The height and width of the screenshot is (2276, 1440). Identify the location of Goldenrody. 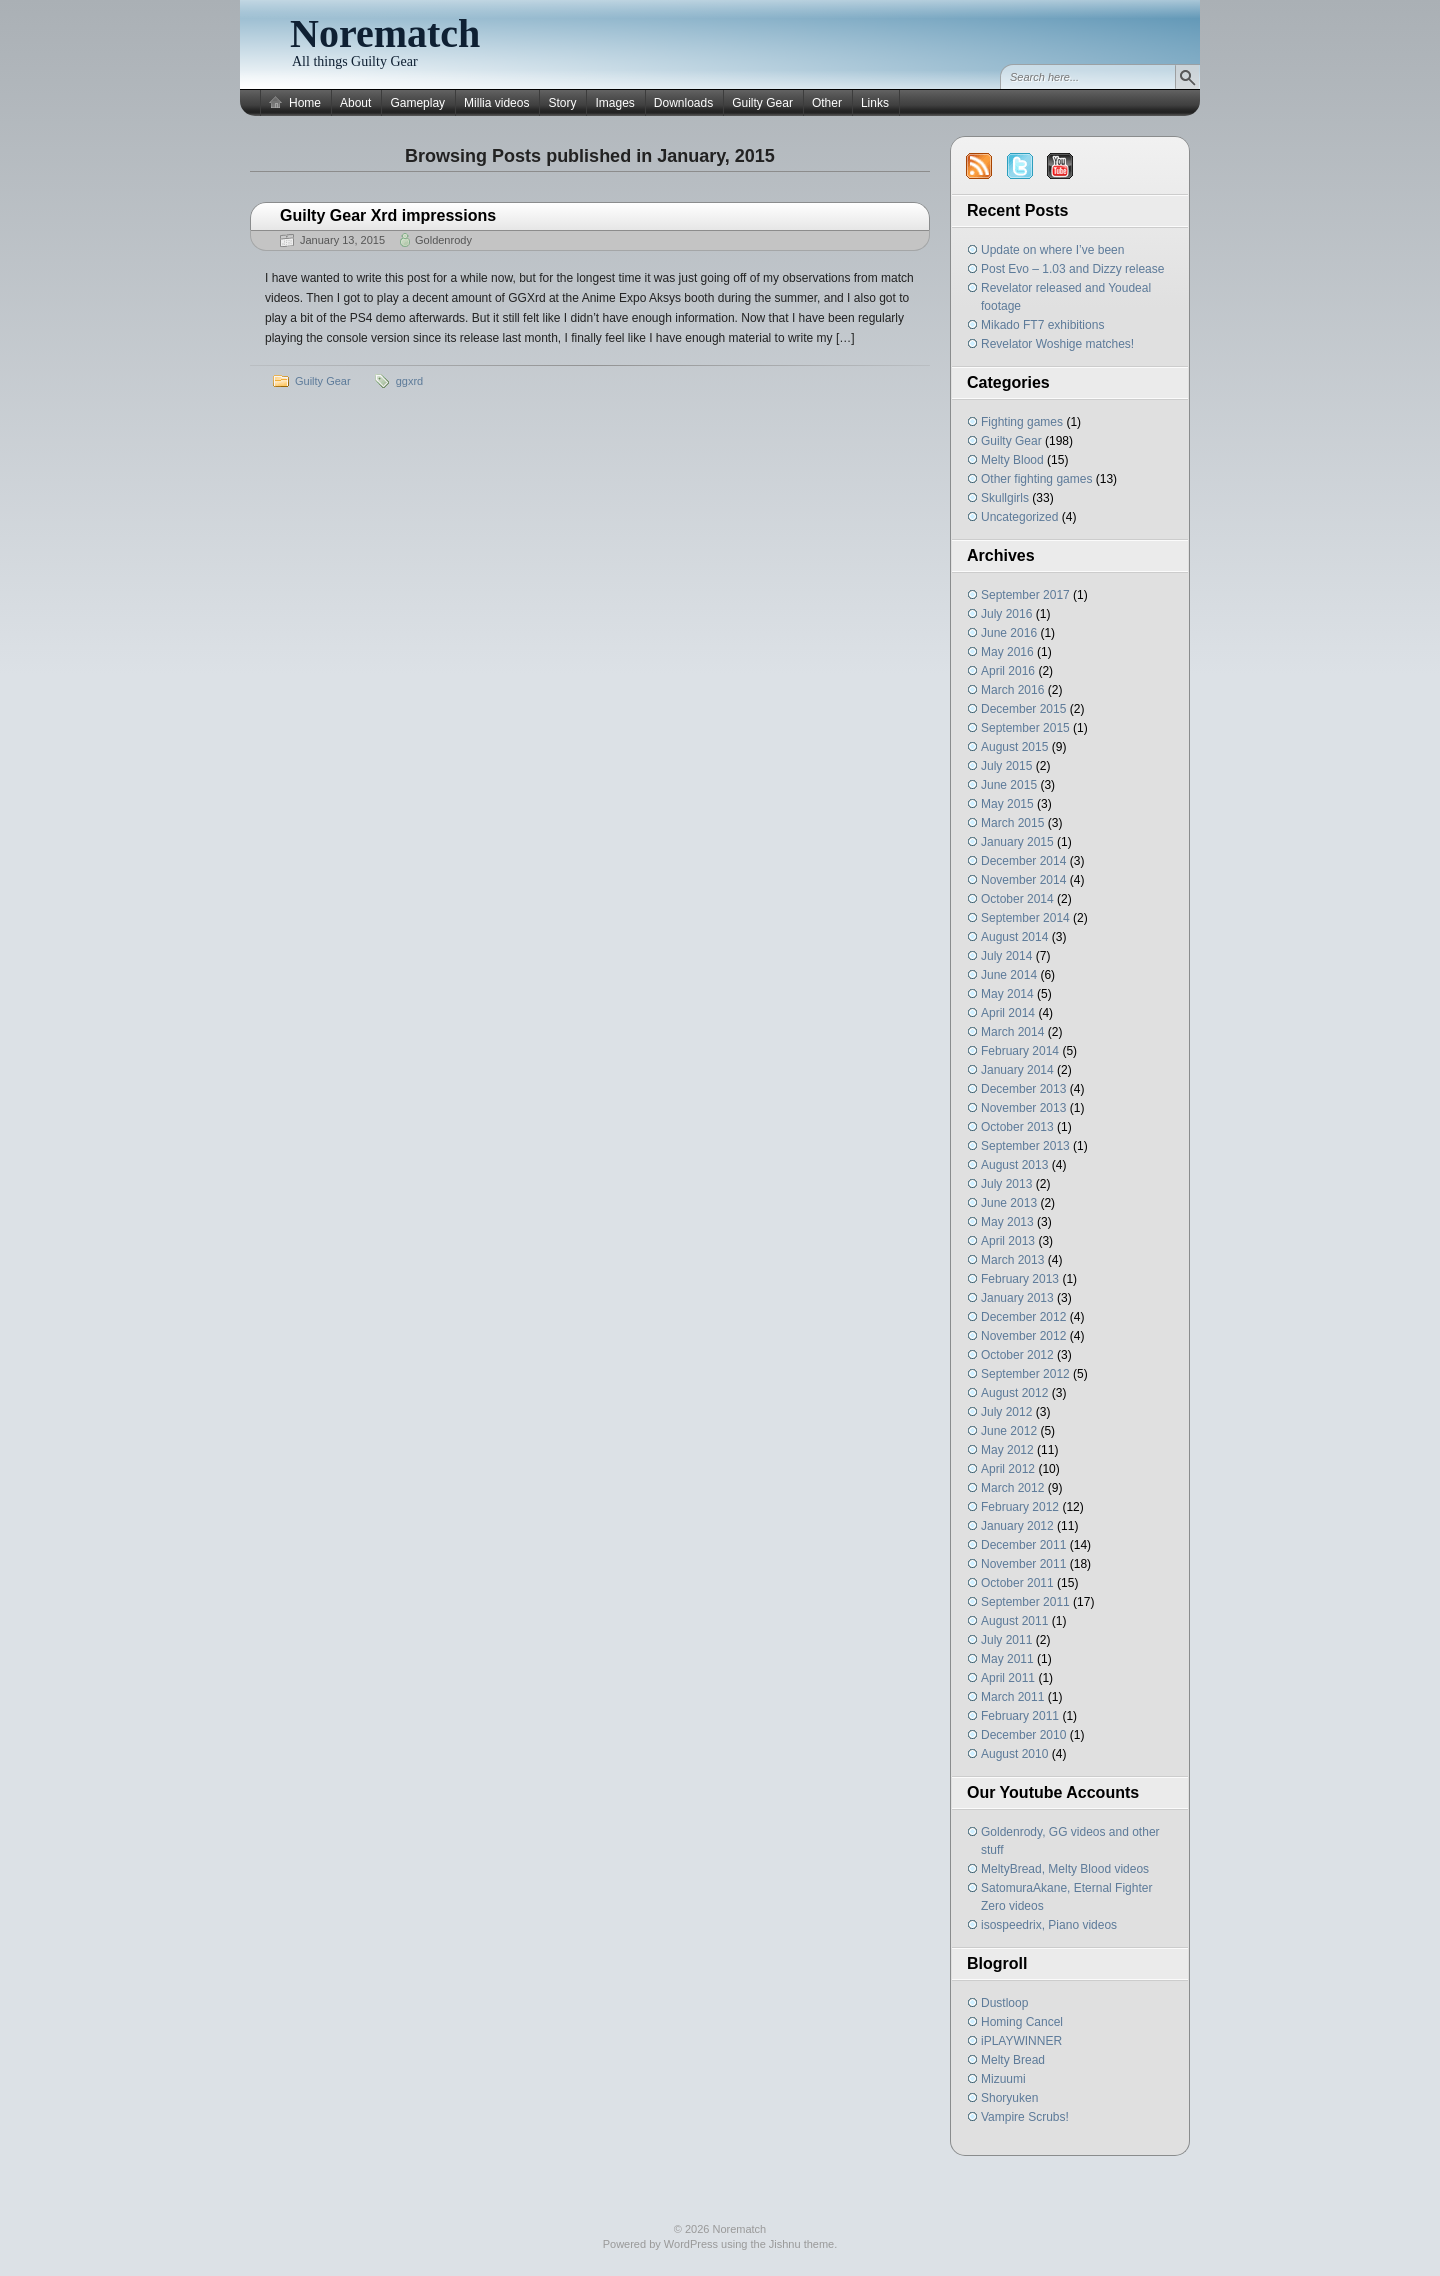
(443, 240).